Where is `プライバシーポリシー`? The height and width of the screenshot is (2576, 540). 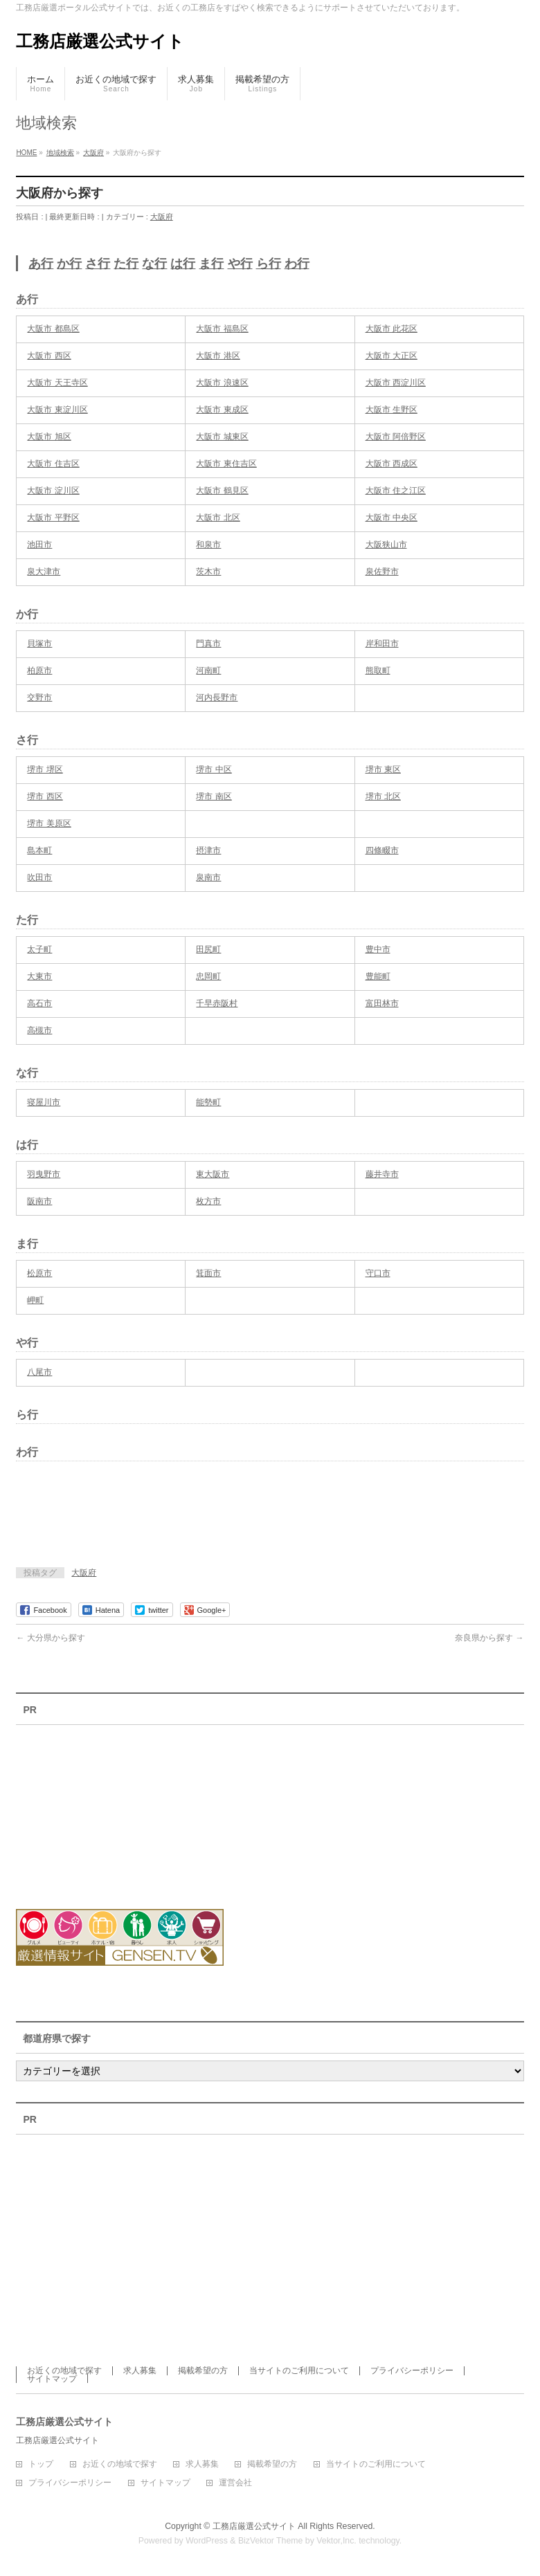 プライバシーポリシー is located at coordinates (411, 2370).